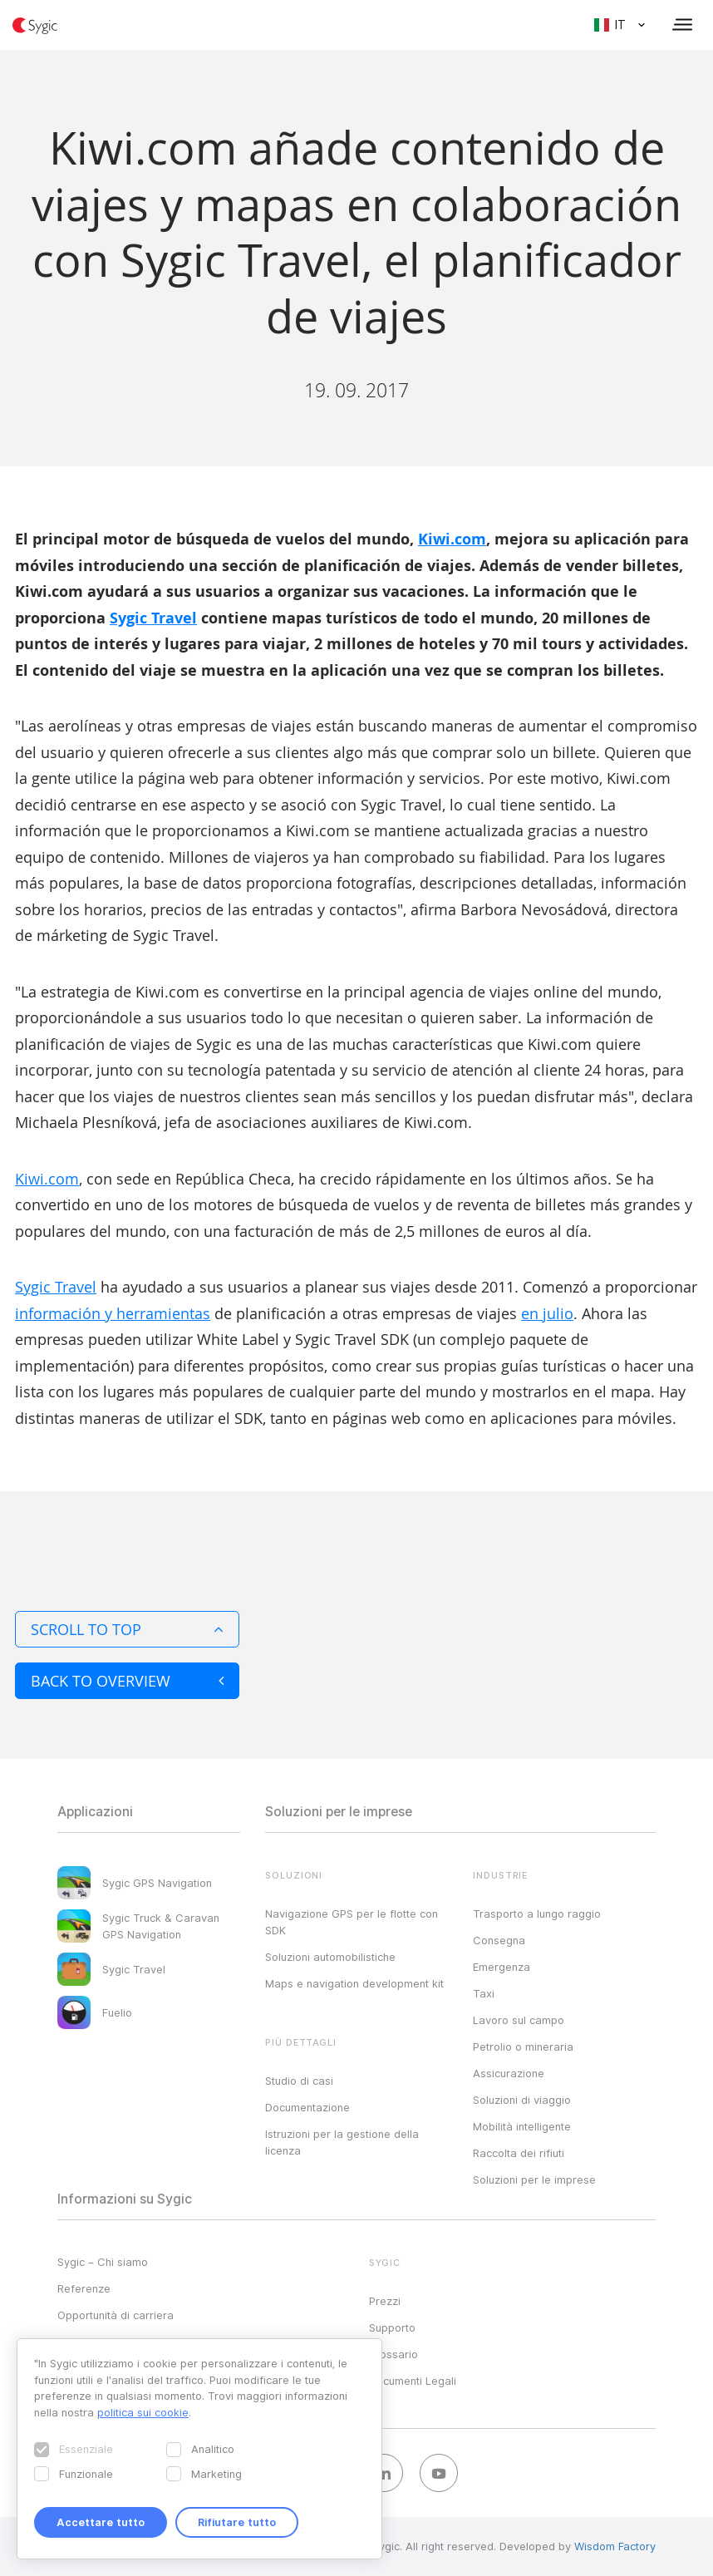 This screenshot has width=713, height=2576. I want to click on Trasporto a lungo raggio, so click(537, 1913).